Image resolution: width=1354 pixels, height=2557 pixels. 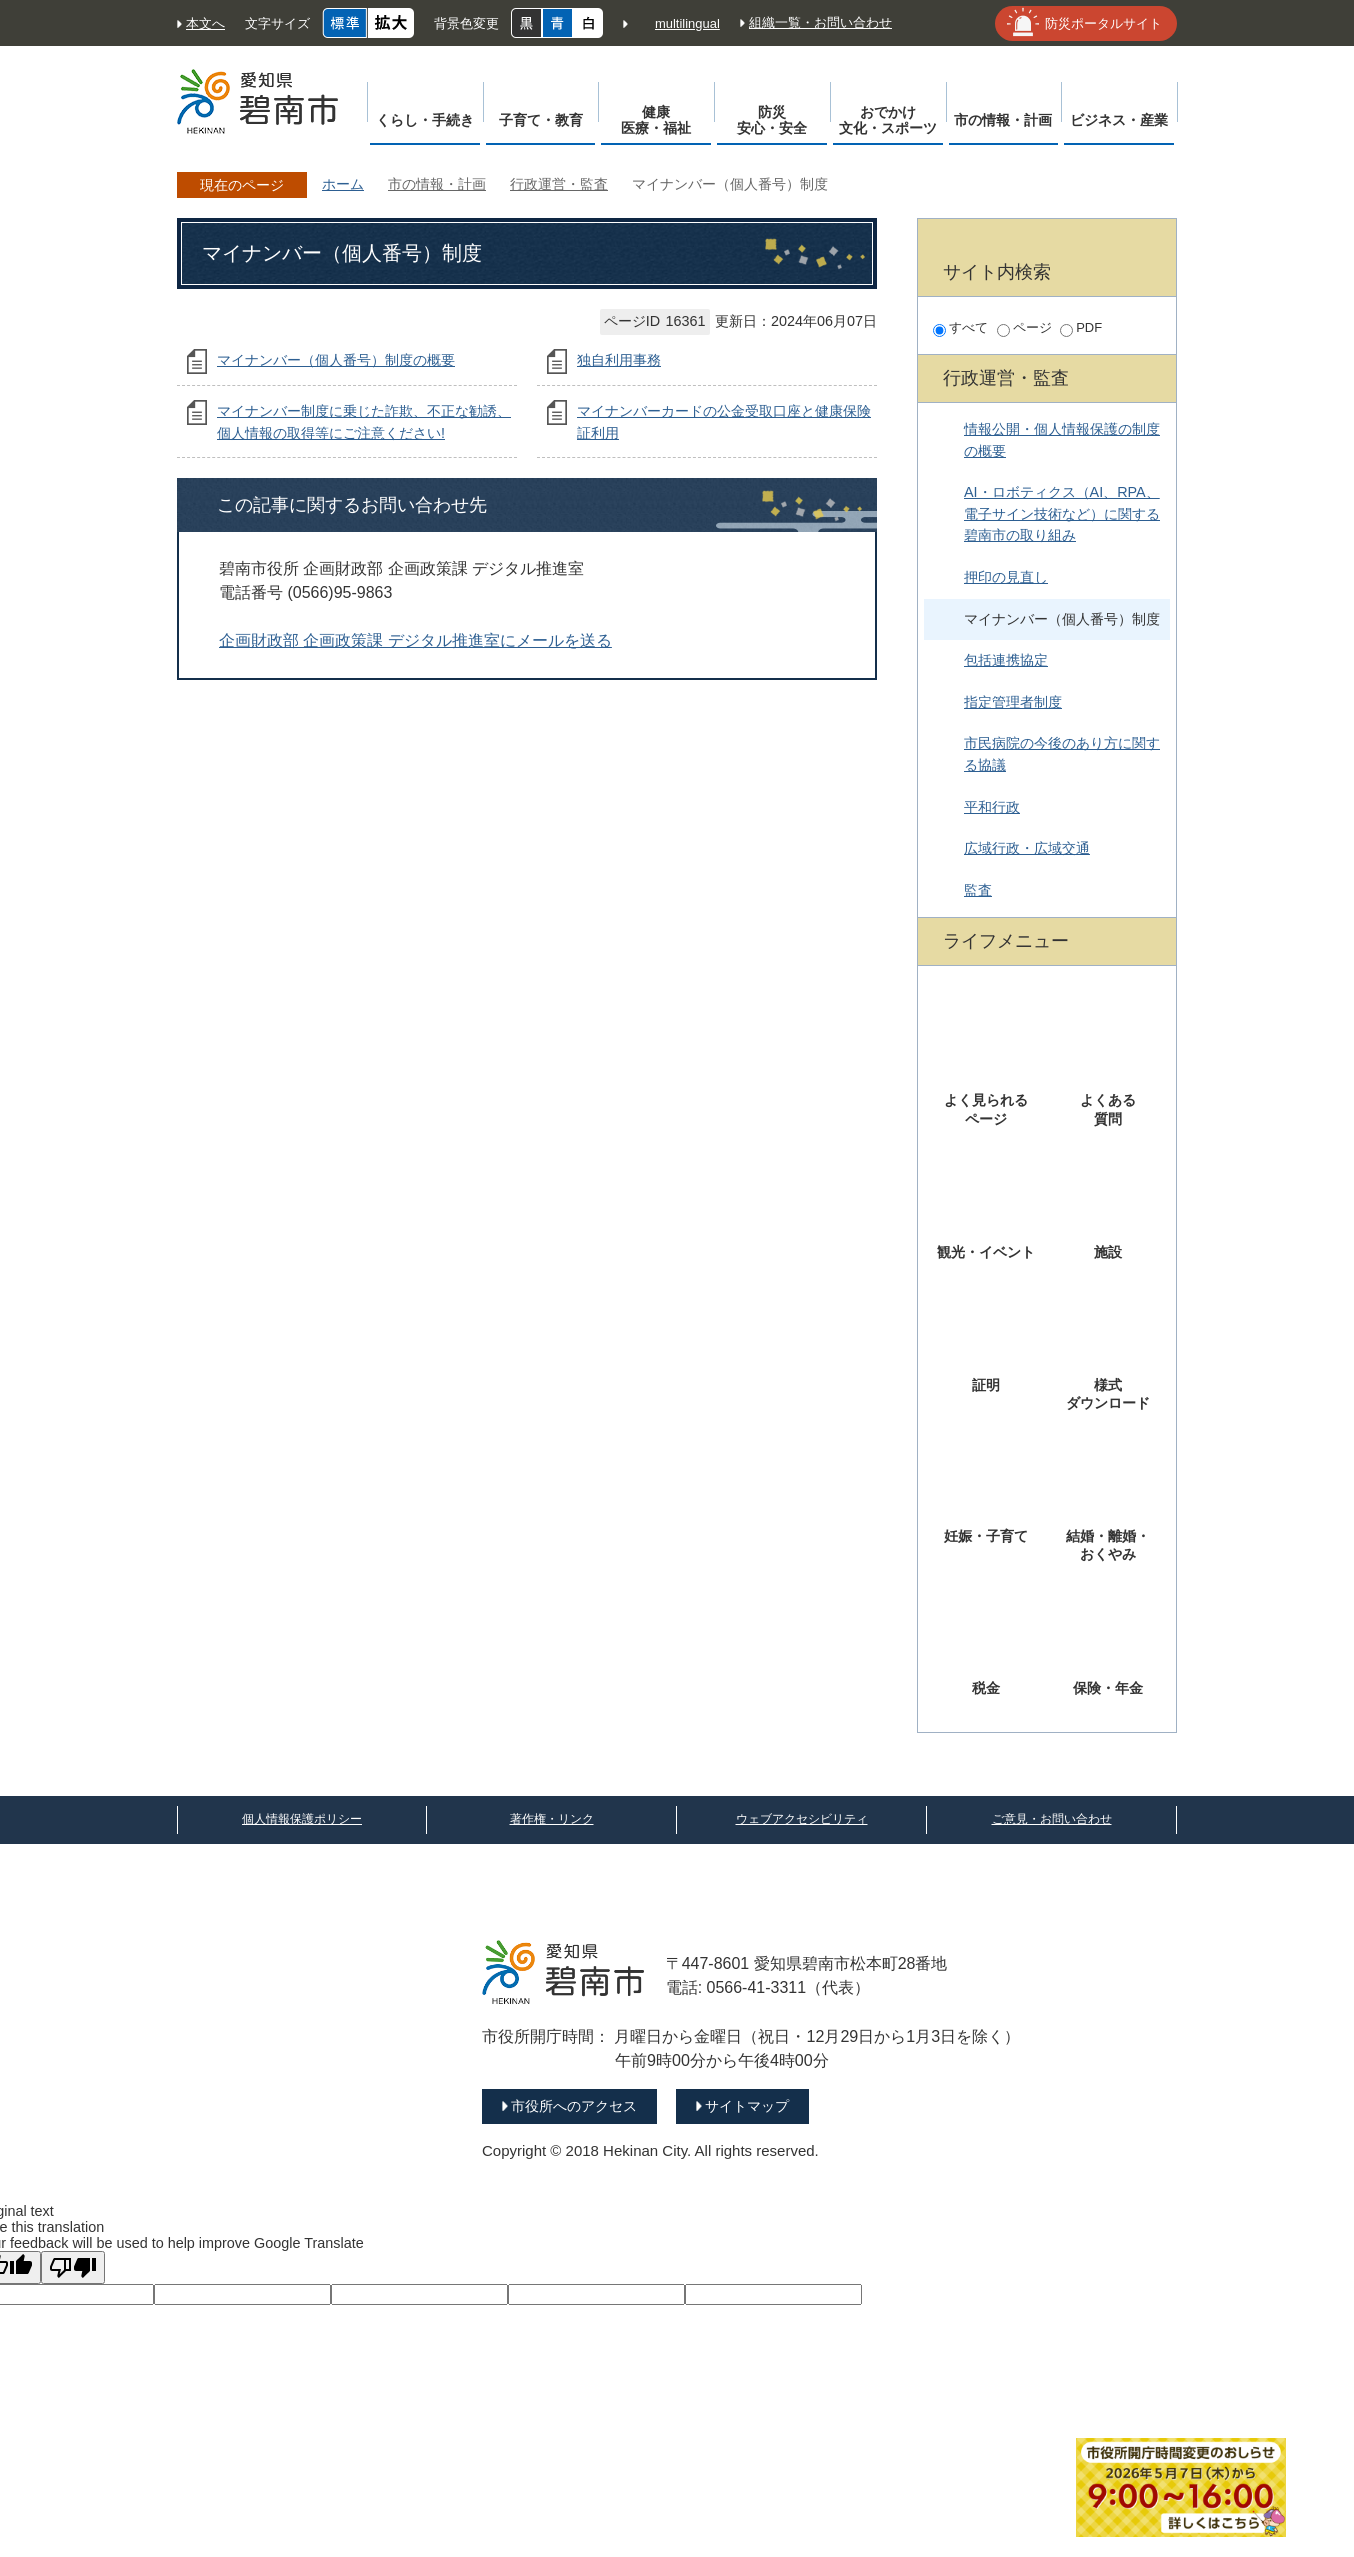 What do you see at coordinates (978, 890) in the screenshot?
I see `監査` at bounding box center [978, 890].